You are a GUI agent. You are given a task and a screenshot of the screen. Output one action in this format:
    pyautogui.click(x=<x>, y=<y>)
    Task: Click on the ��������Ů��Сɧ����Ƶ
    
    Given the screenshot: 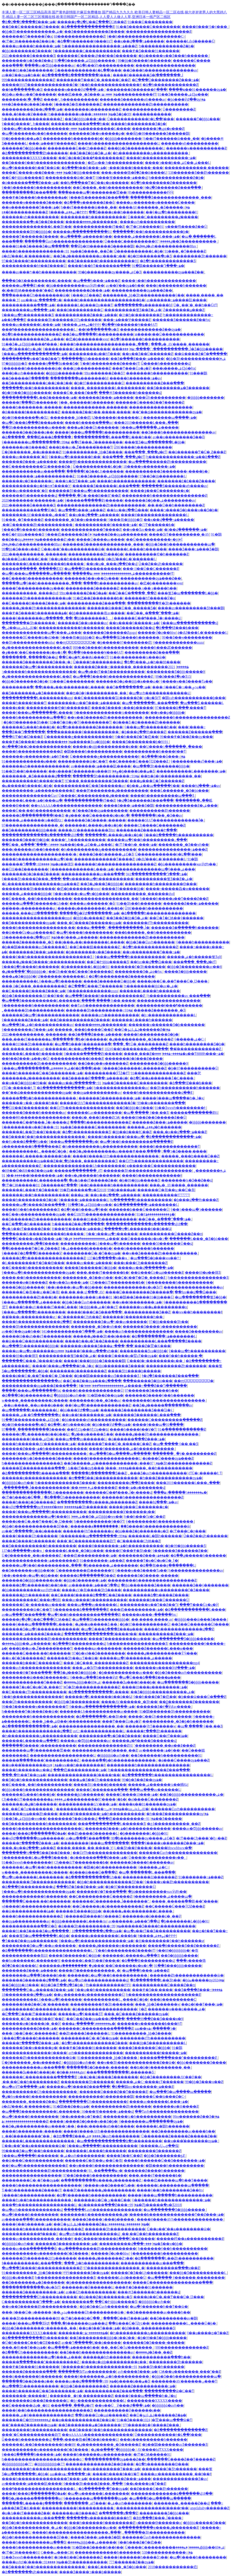 What is the action you would take?
    pyautogui.click(x=76, y=148)
    